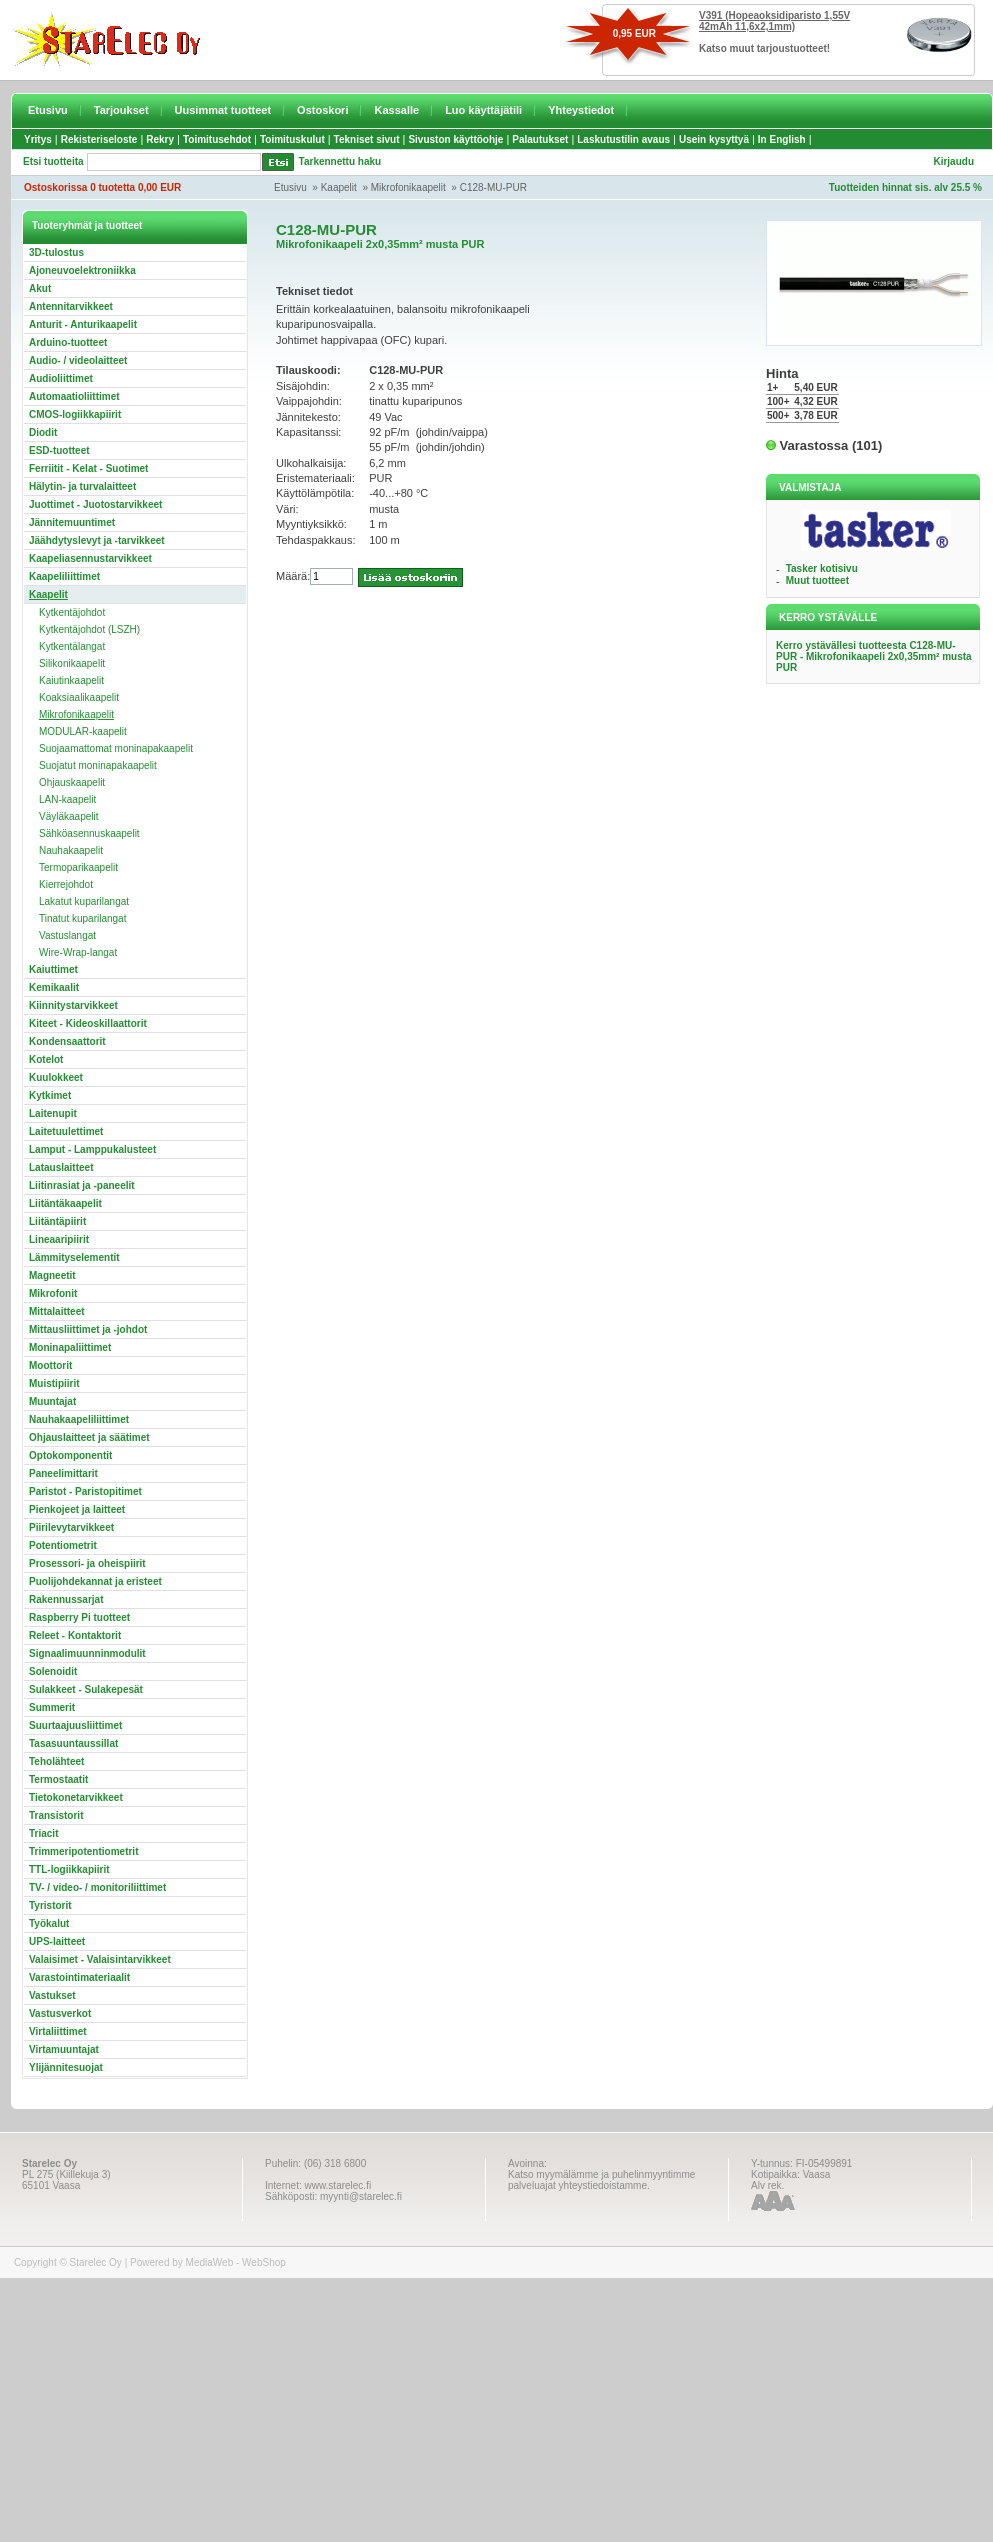  I want to click on Akut, so click(40, 288).